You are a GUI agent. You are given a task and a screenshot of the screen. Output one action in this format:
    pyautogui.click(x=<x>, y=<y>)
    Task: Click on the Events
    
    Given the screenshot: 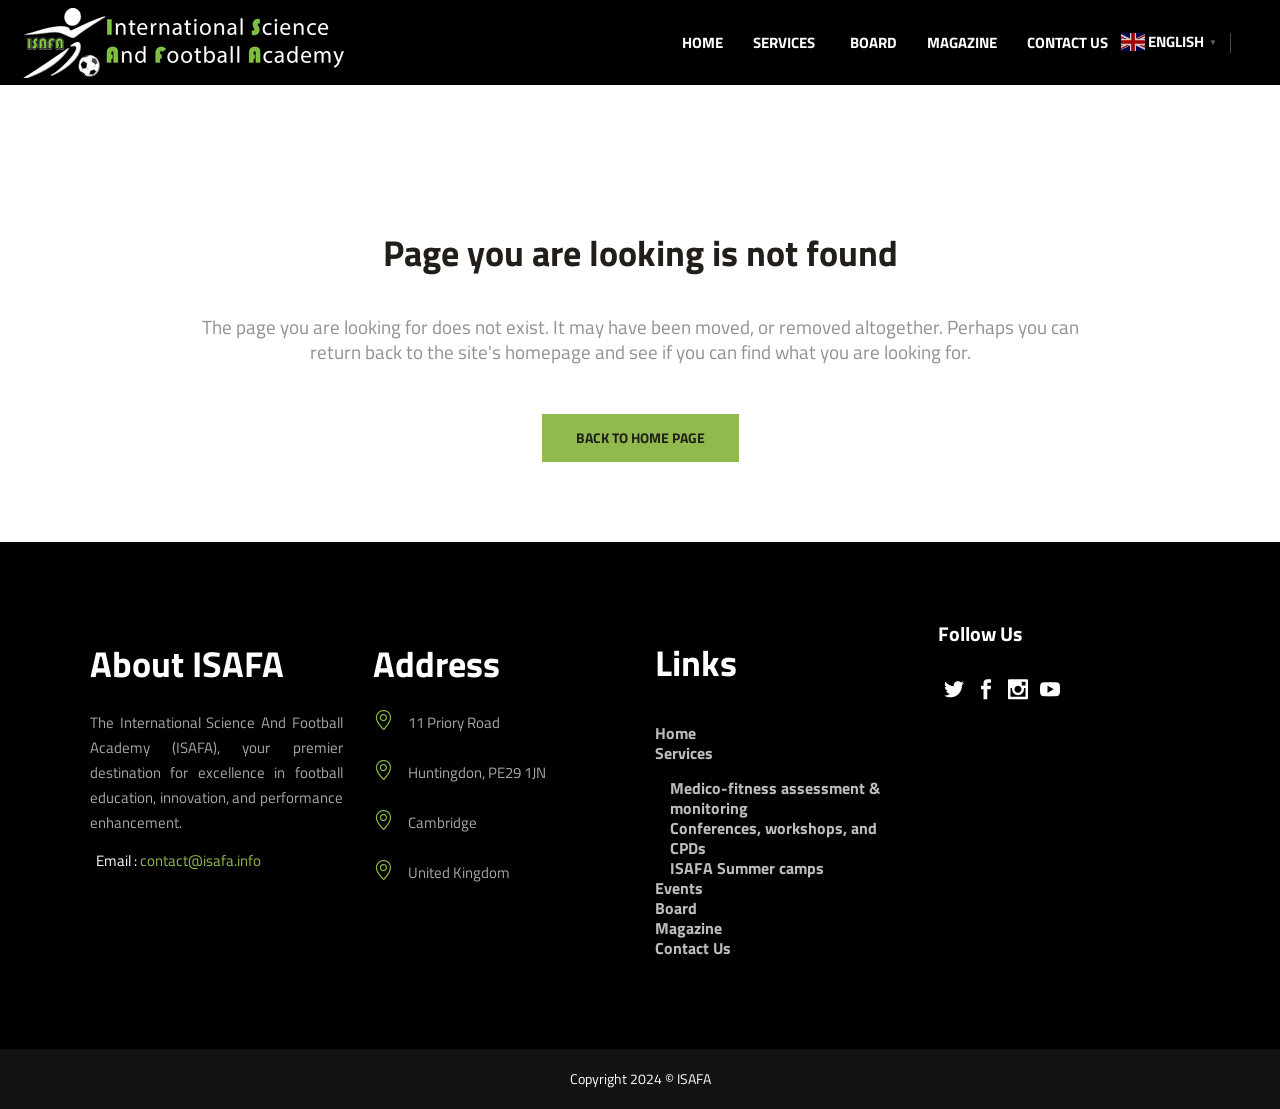 What is the action you would take?
    pyautogui.click(x=679, y=888)
    